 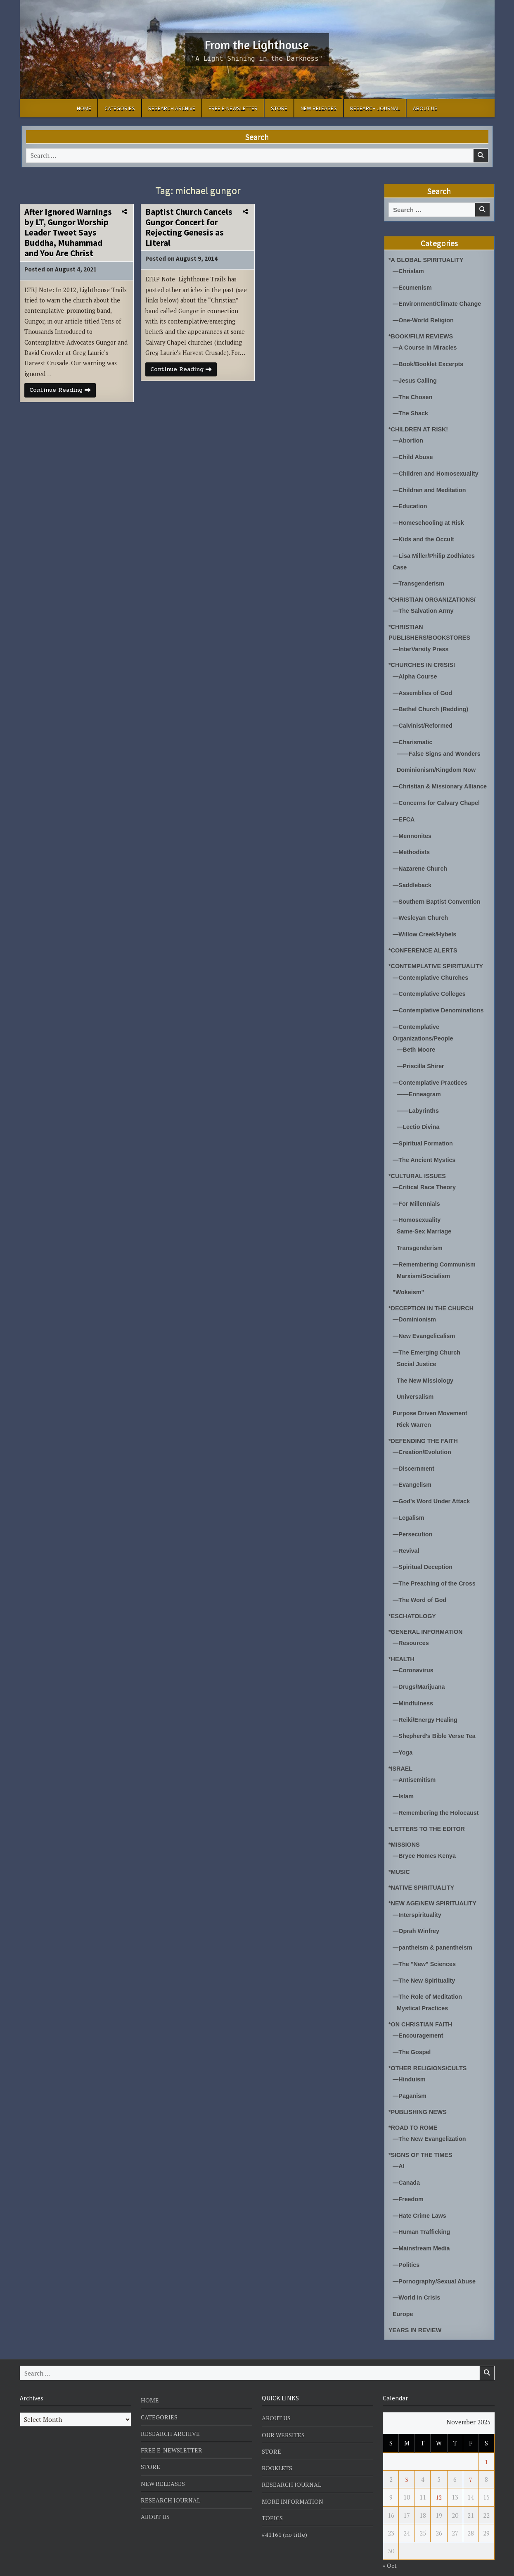 What do you see at coordinates (418, 1170) in the screenshot?
I see `*CULTURAL ISSUES` at bounding box center [418, 1170].